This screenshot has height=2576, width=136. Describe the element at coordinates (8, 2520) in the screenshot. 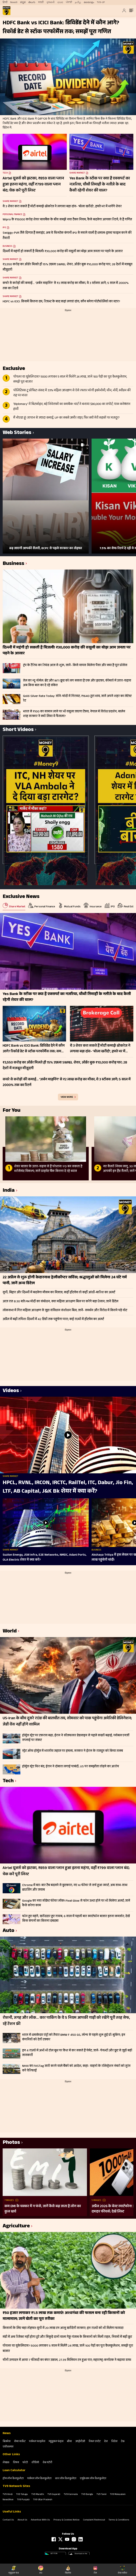

I see `Contact Us` at that location.